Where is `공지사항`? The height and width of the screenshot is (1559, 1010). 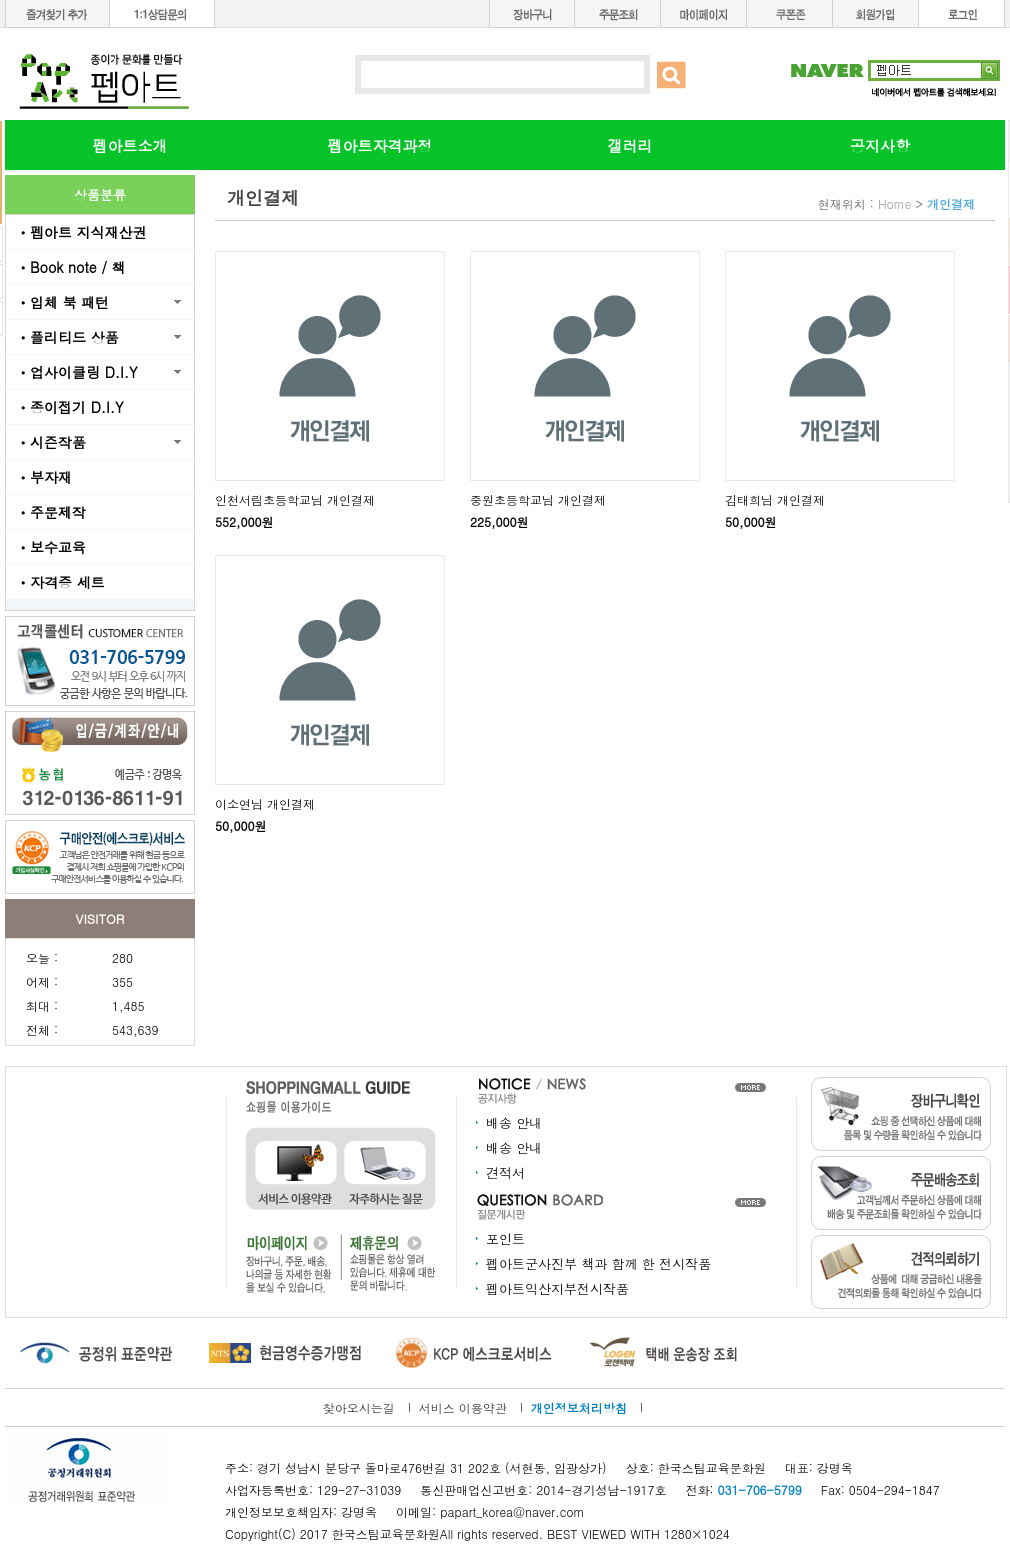 공지사항 is located at coordinates (880, 145).